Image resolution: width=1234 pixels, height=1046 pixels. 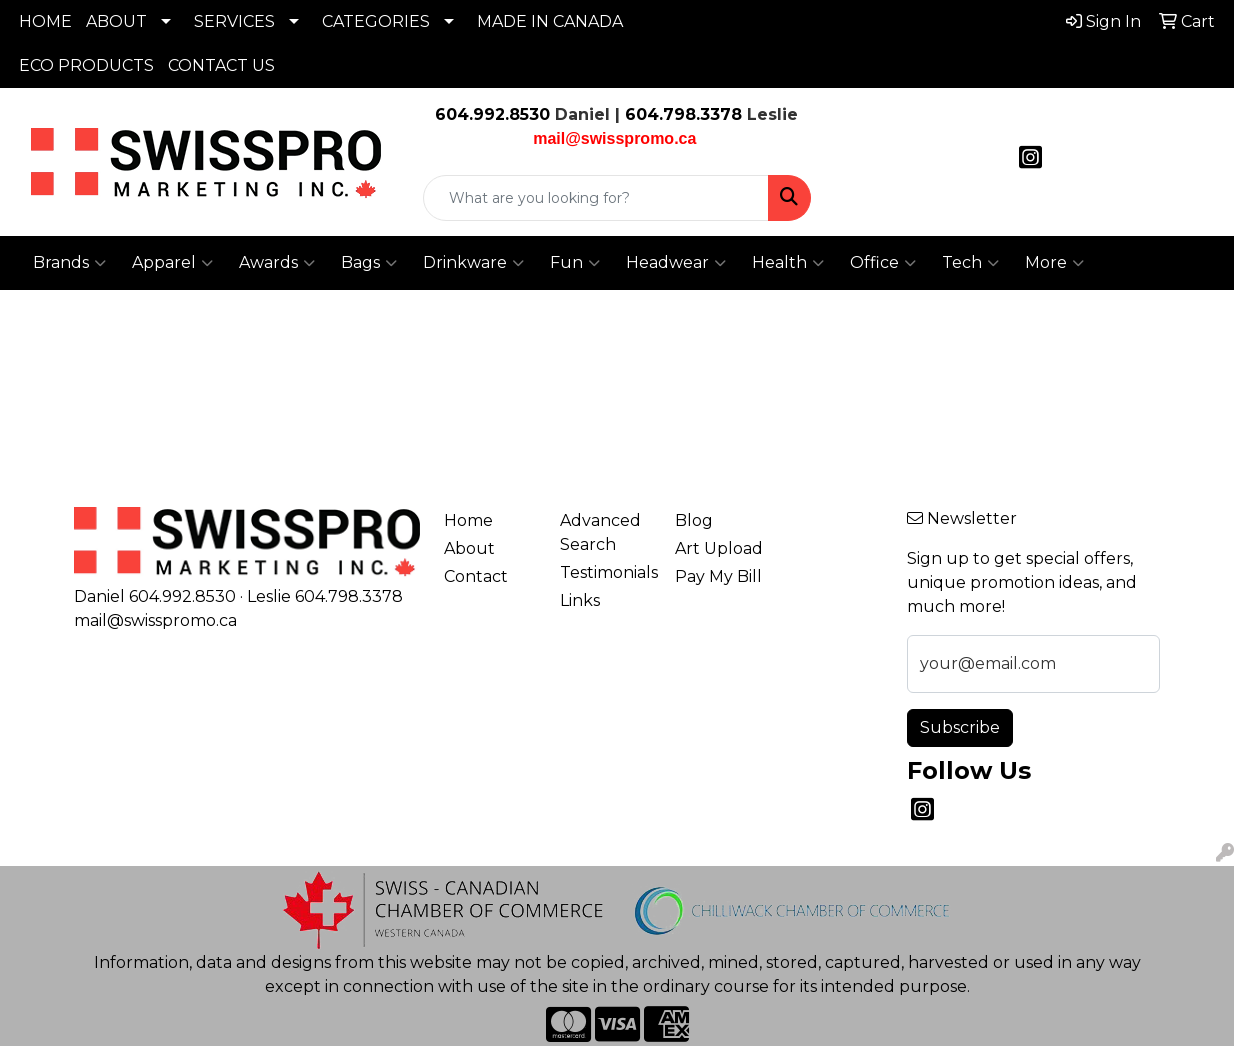 I want to click on Office, so click(x=883, y=263).